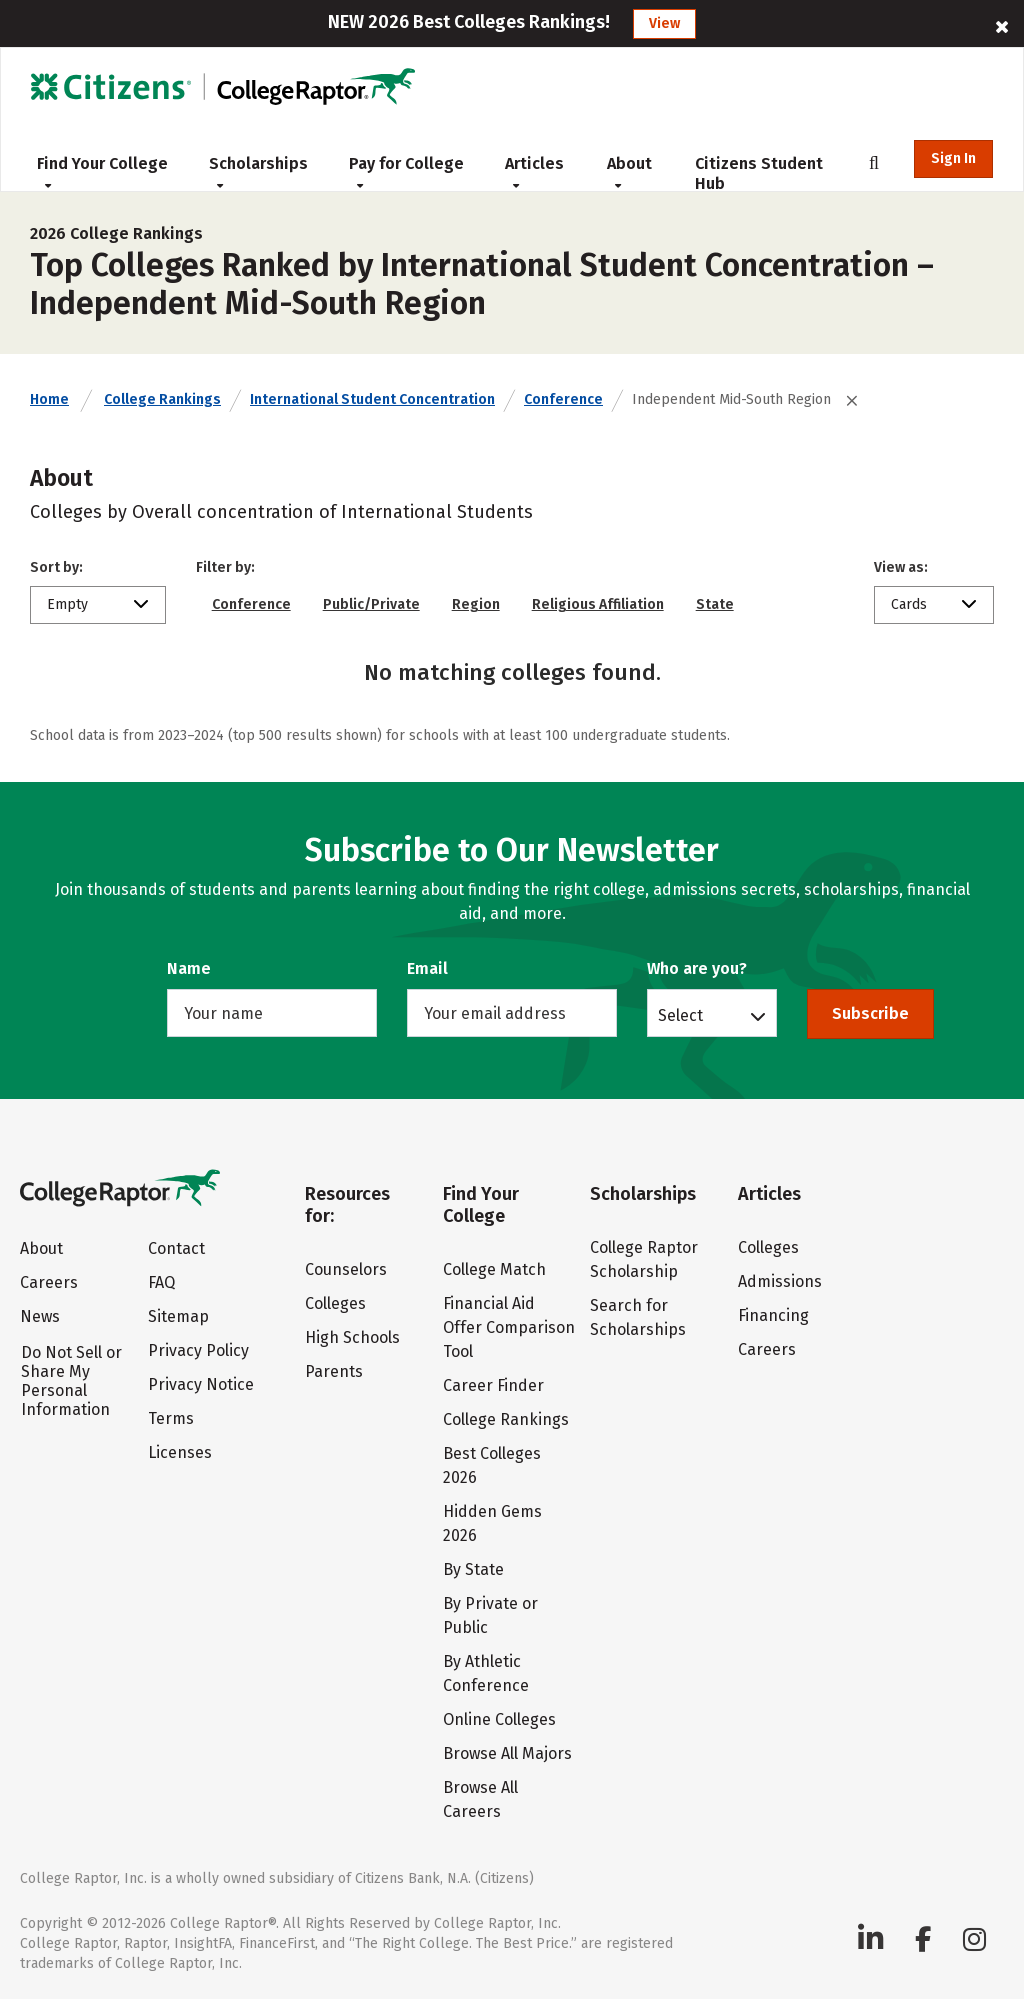 The image size is (1024, 1999). Describe the element at coordinates (953, 158) in the screenshot. I see `Sign In` at that location.